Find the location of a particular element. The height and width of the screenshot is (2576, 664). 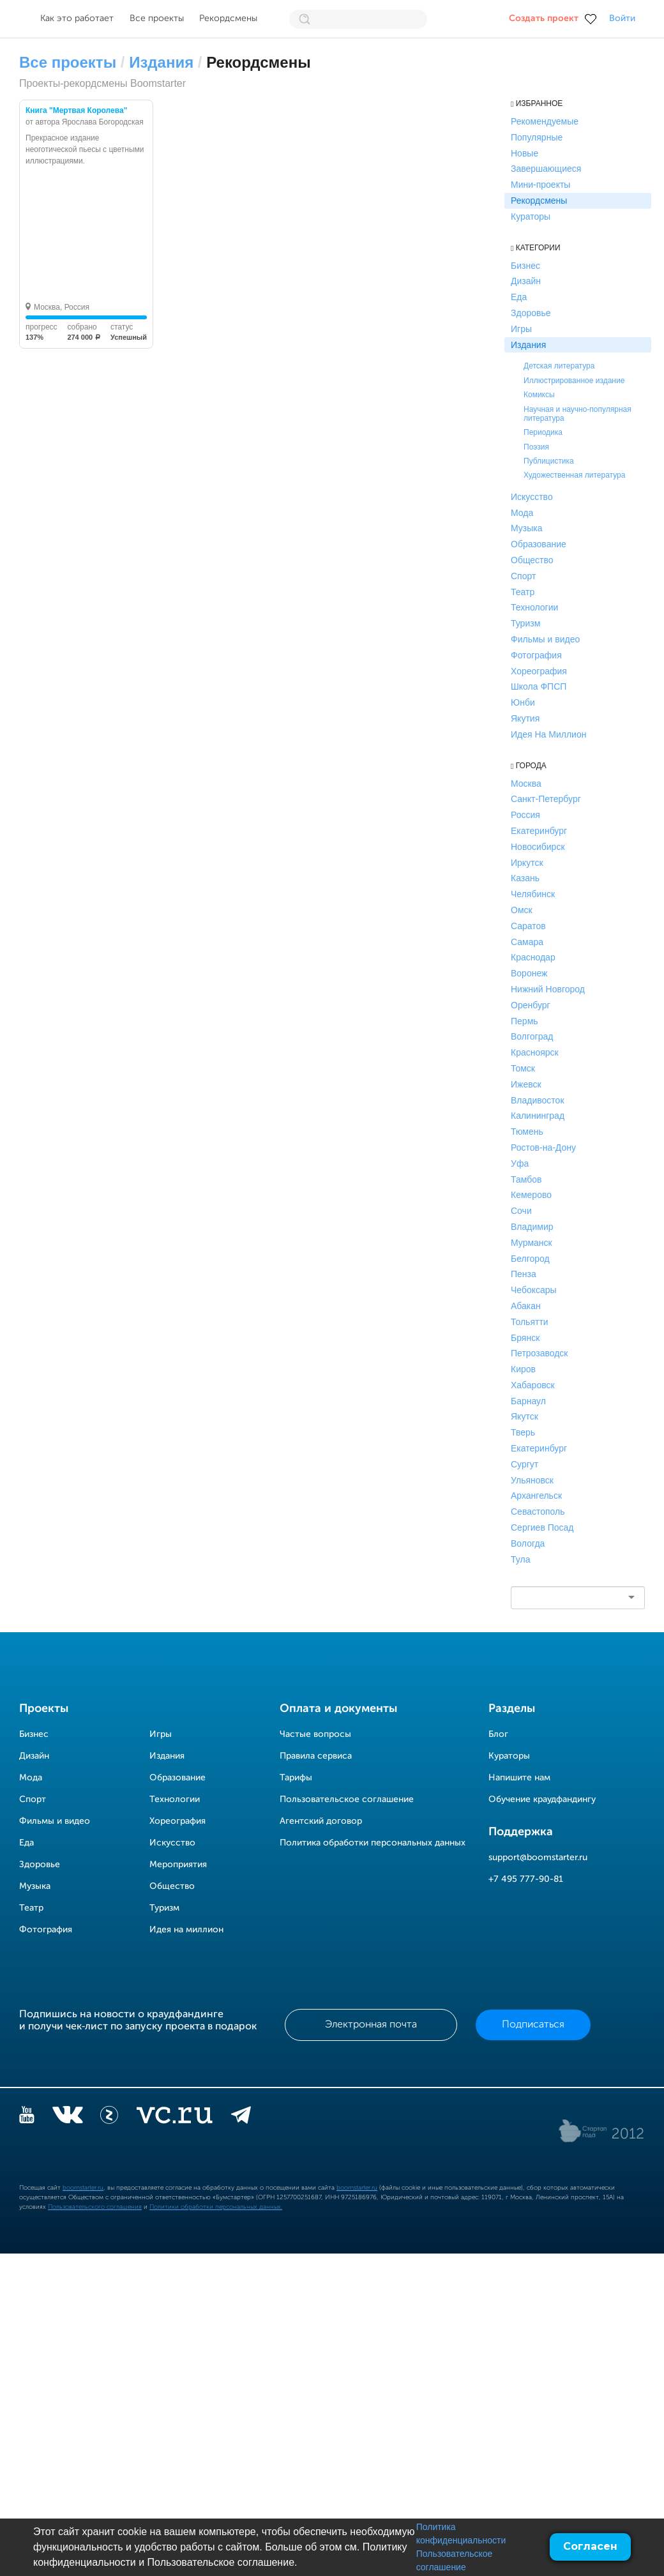

Абакан is located at coordinates (526, 1306).